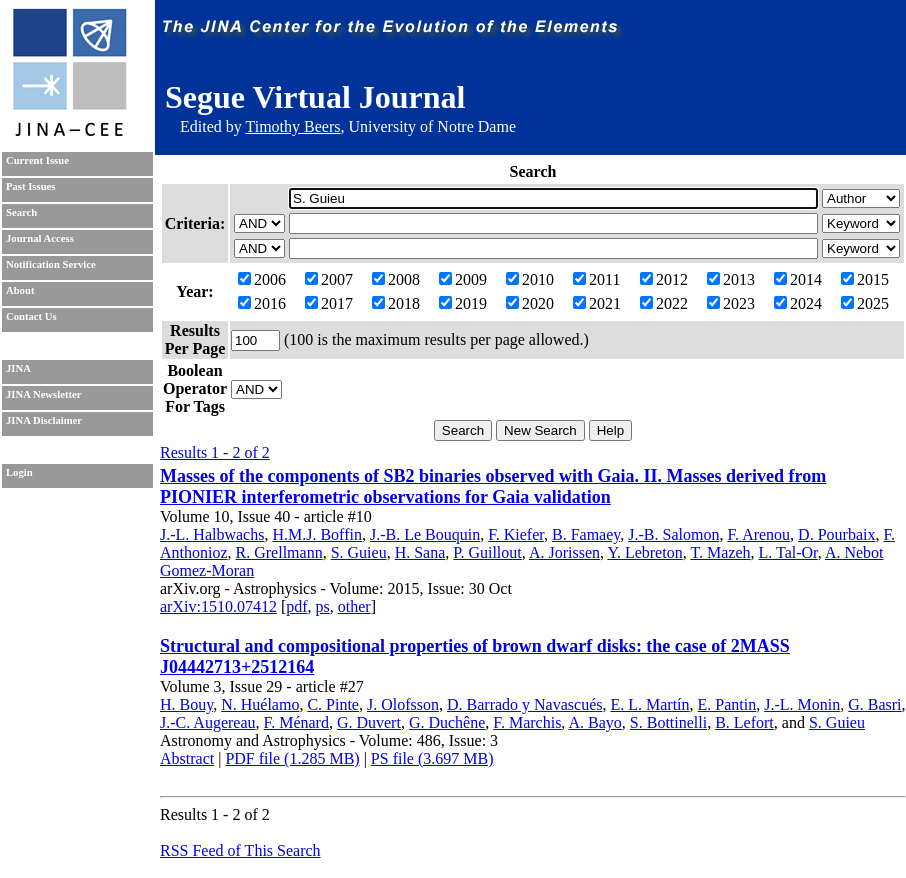 The width and height of the screenshot is (906, 878). What do you see at coordinates (240, 850) in the screenshot?
I see `RSS Feed of This Search` at bounding box center [240, 850].